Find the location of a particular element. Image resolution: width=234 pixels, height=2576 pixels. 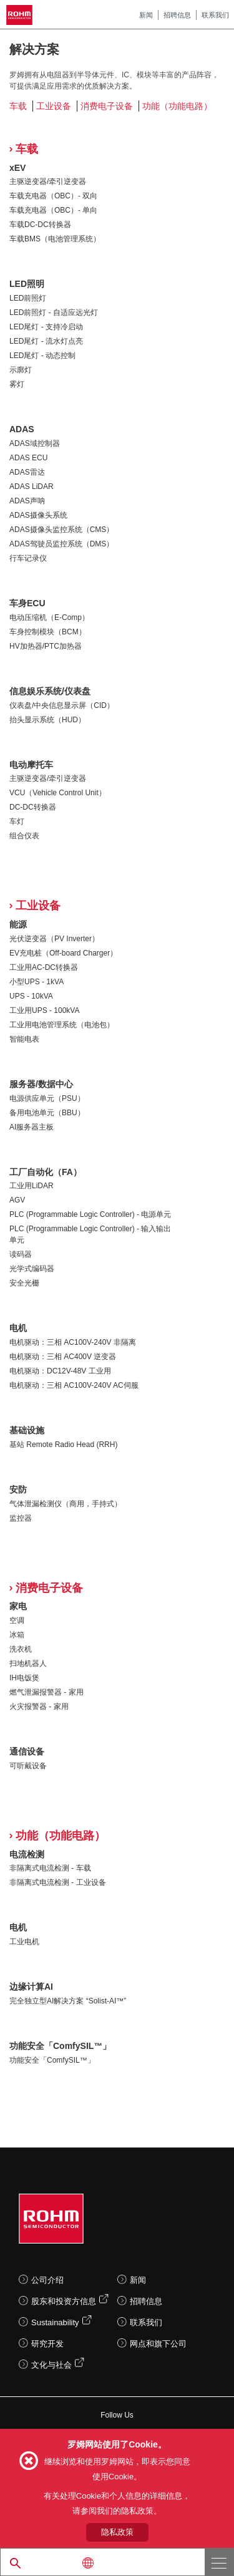

LED前照灯 - 自适应远光灯 is located at coordinates (53, 312).